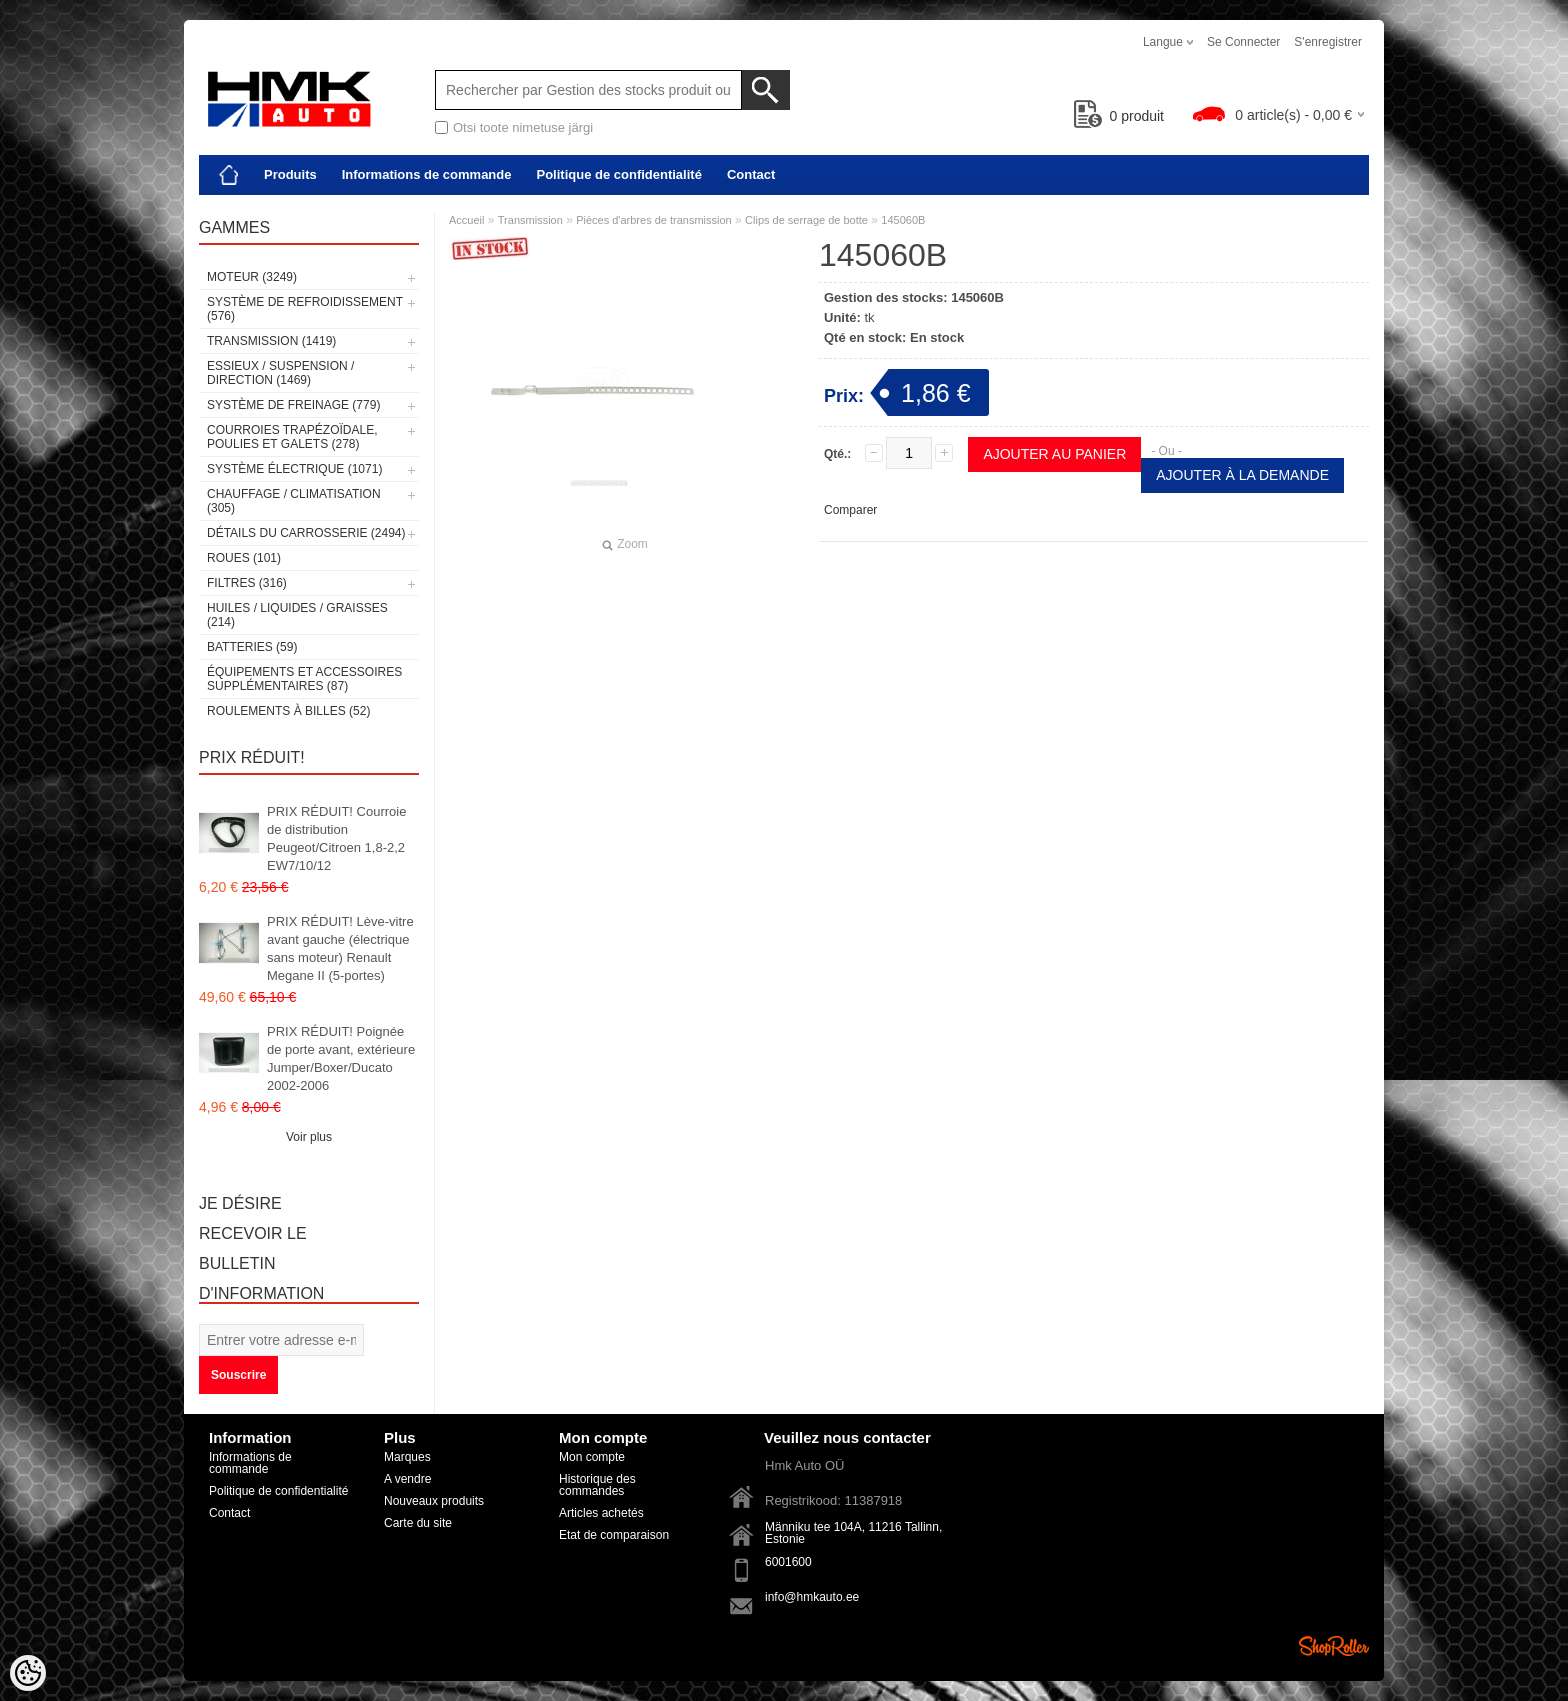  I want to click on Transmission, so click(530, 220).